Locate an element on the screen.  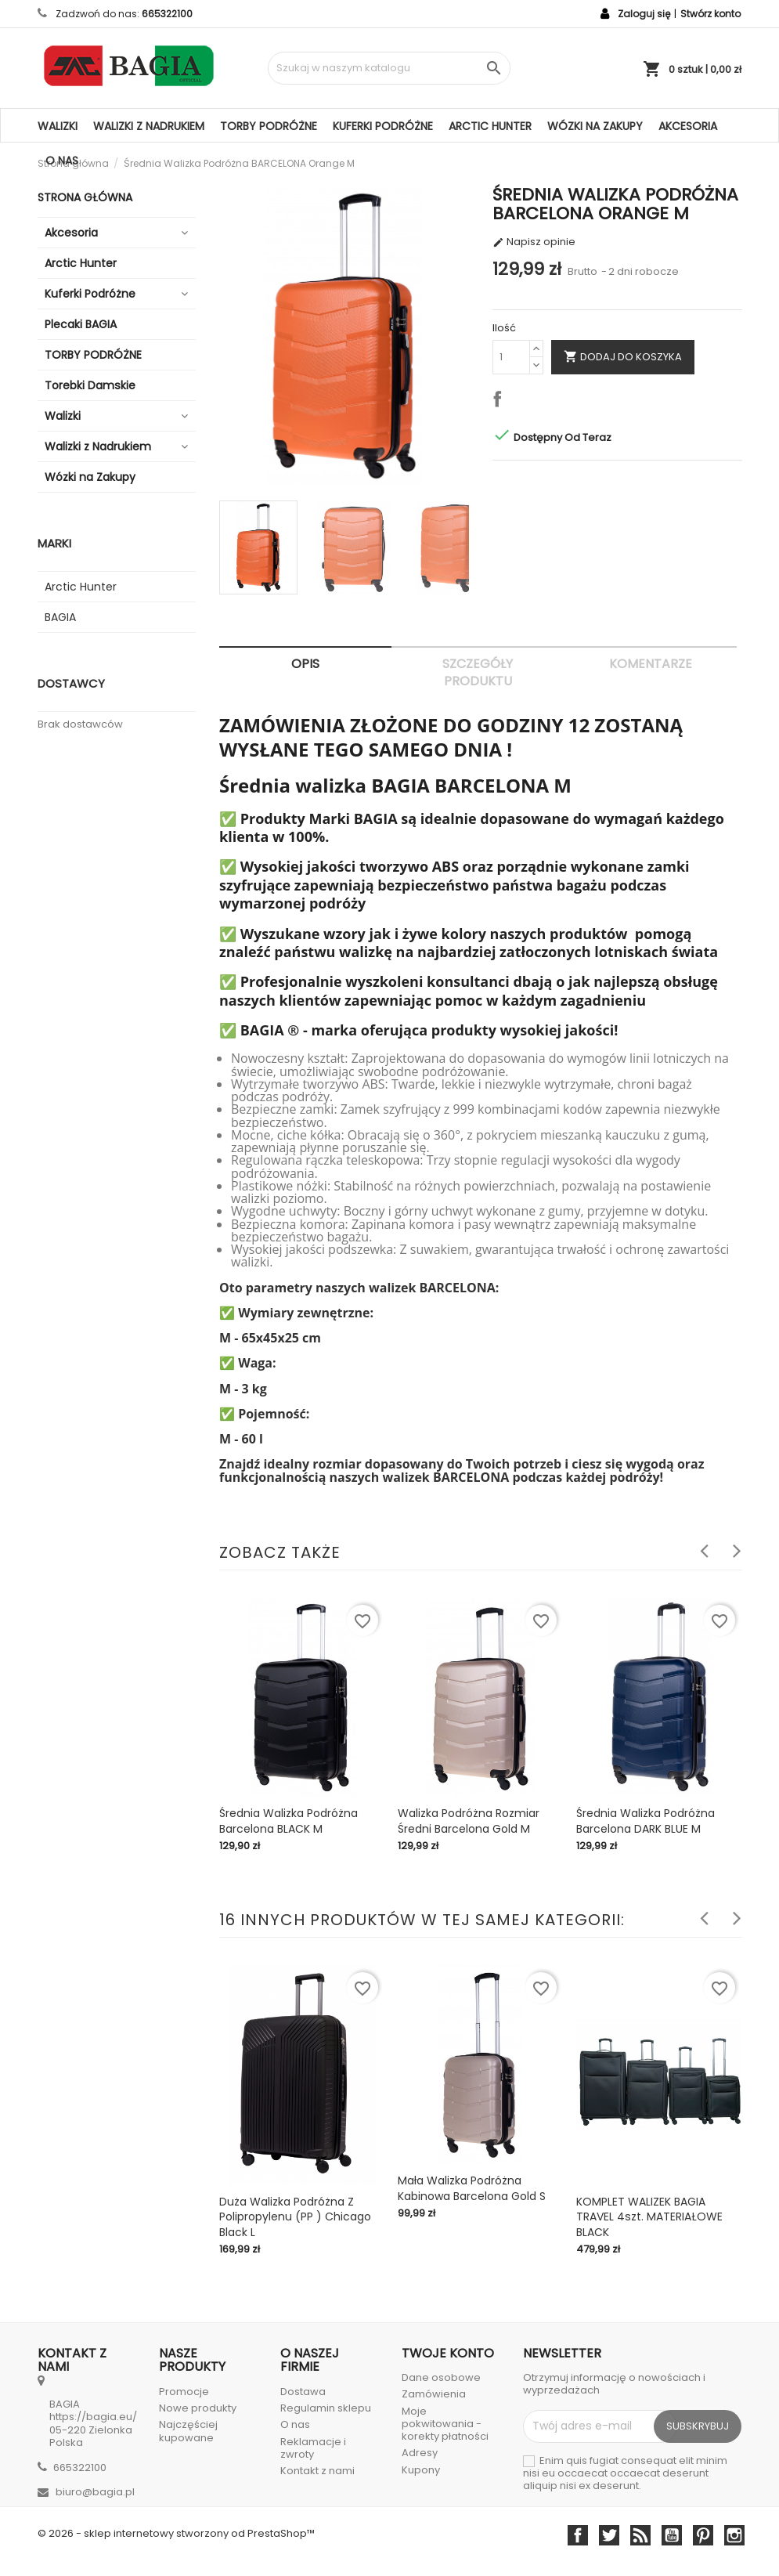
Średnia walizka podróżna Barcelona BLACK M is located at coordinates (288, 1821).